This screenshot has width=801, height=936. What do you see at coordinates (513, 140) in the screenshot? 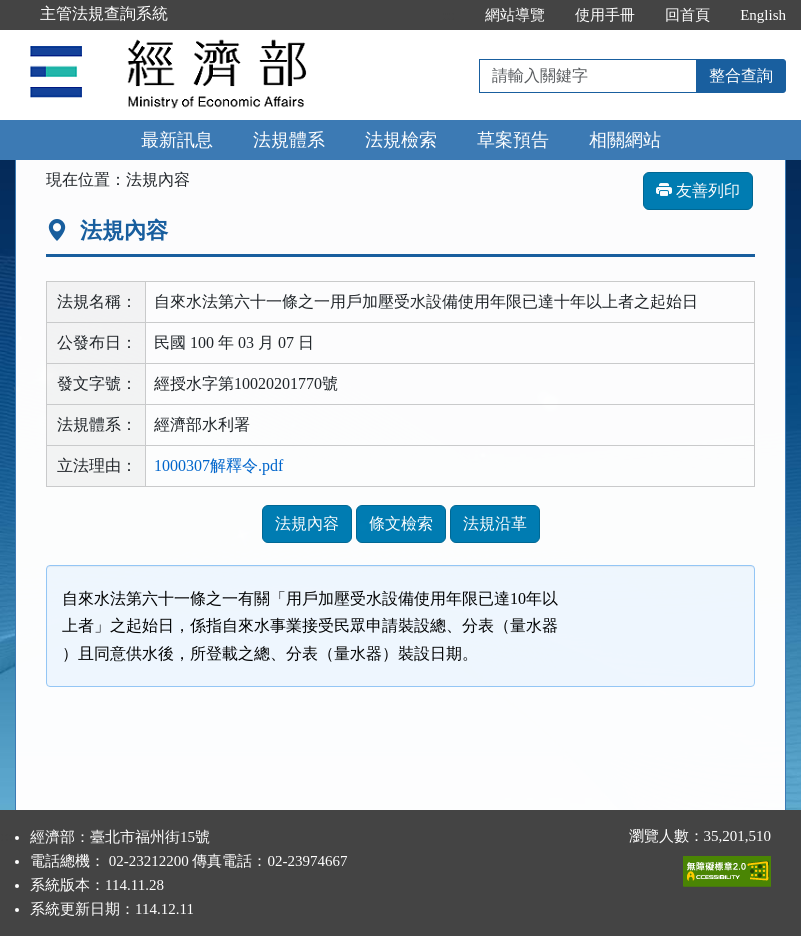
I see `草案預告` at bounding box center [513, 140].